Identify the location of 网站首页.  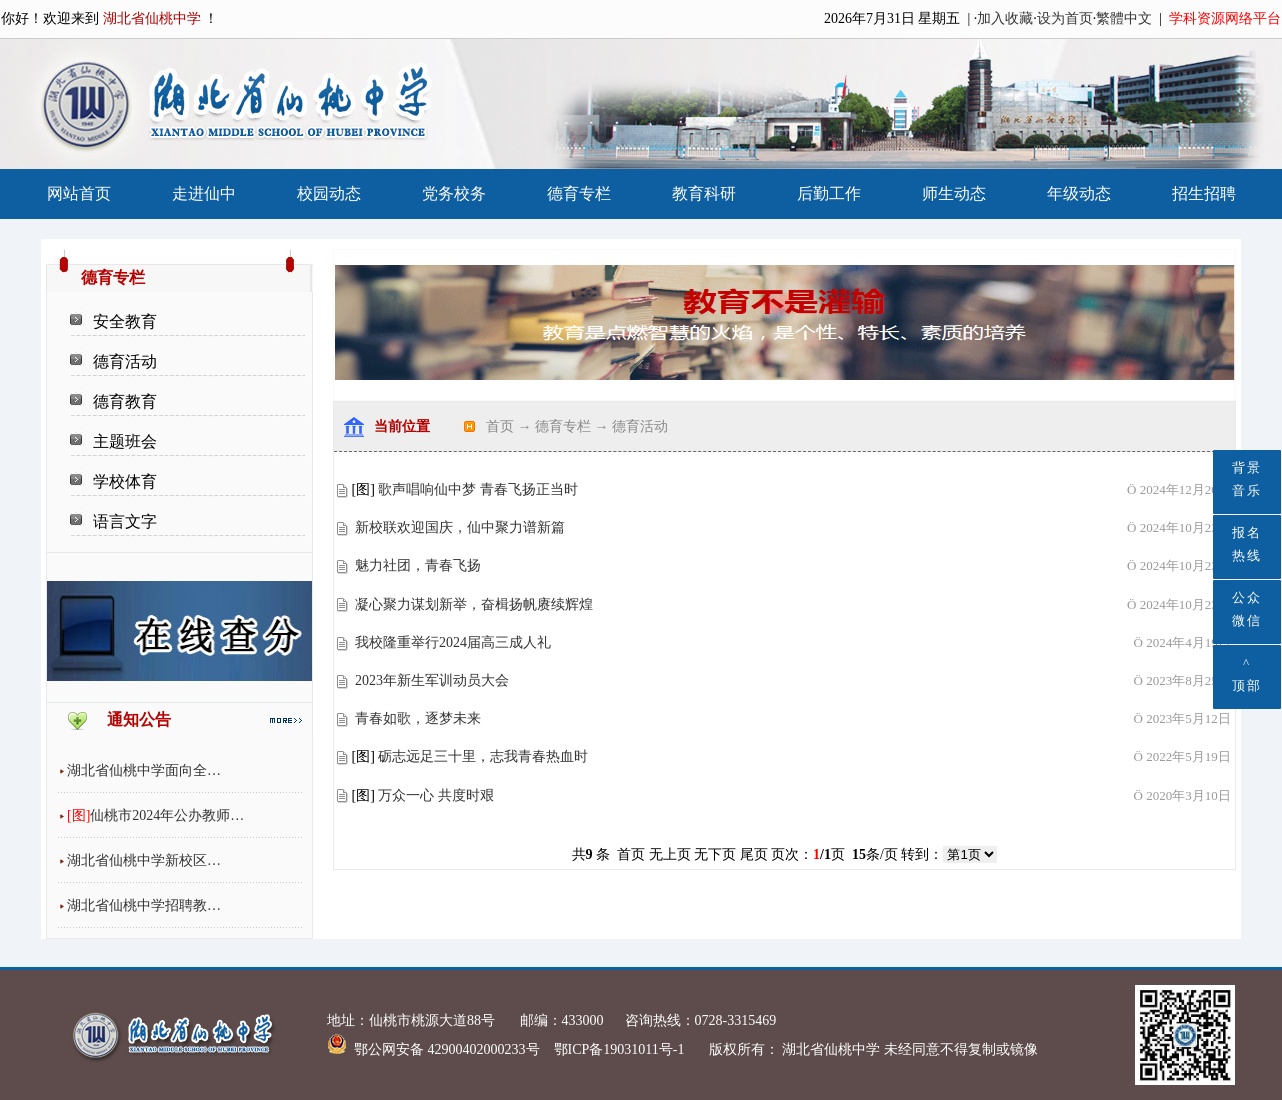
(79, 193).